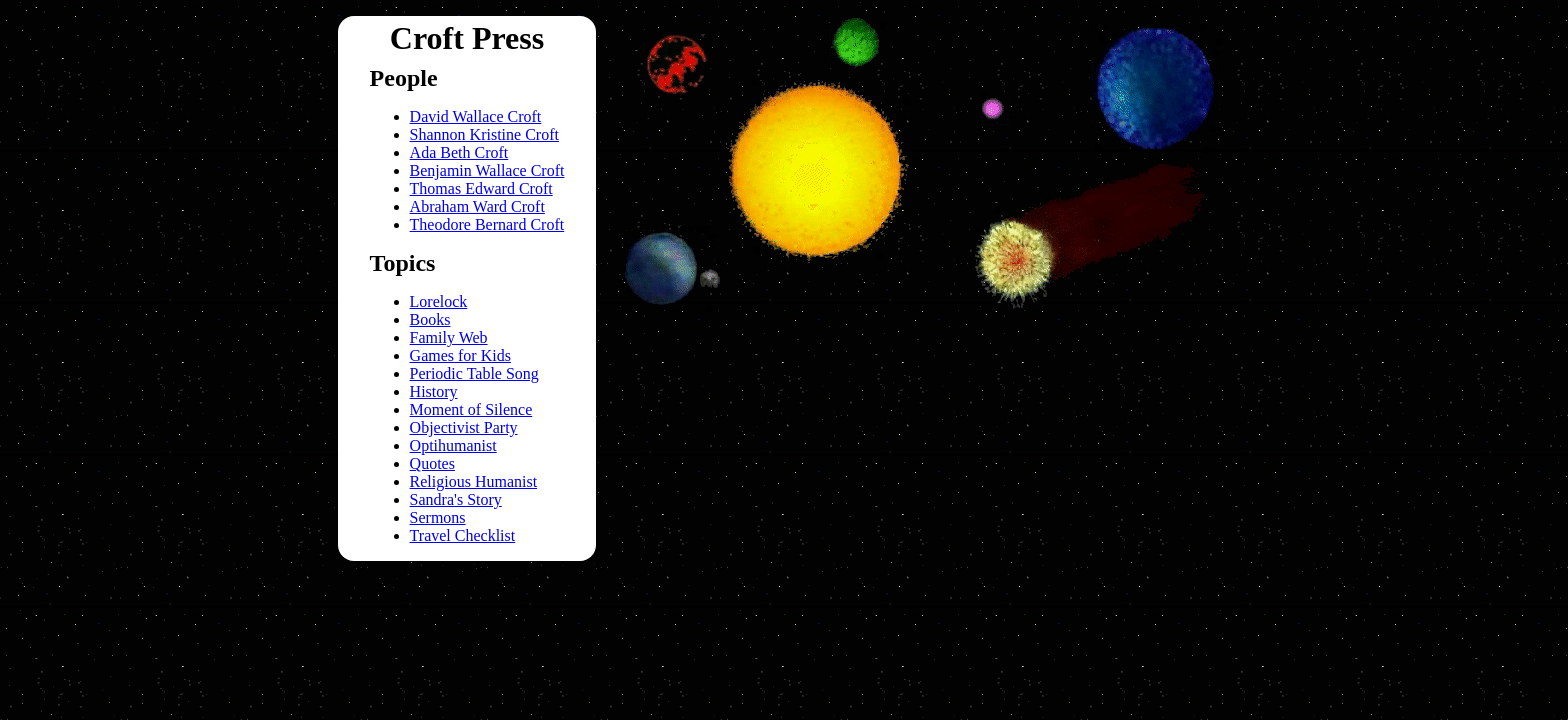 The image size is (1568, 720). Describe the element at coordinates (463, 535) in the screenshot. I see `Travel Checklist` at that location.